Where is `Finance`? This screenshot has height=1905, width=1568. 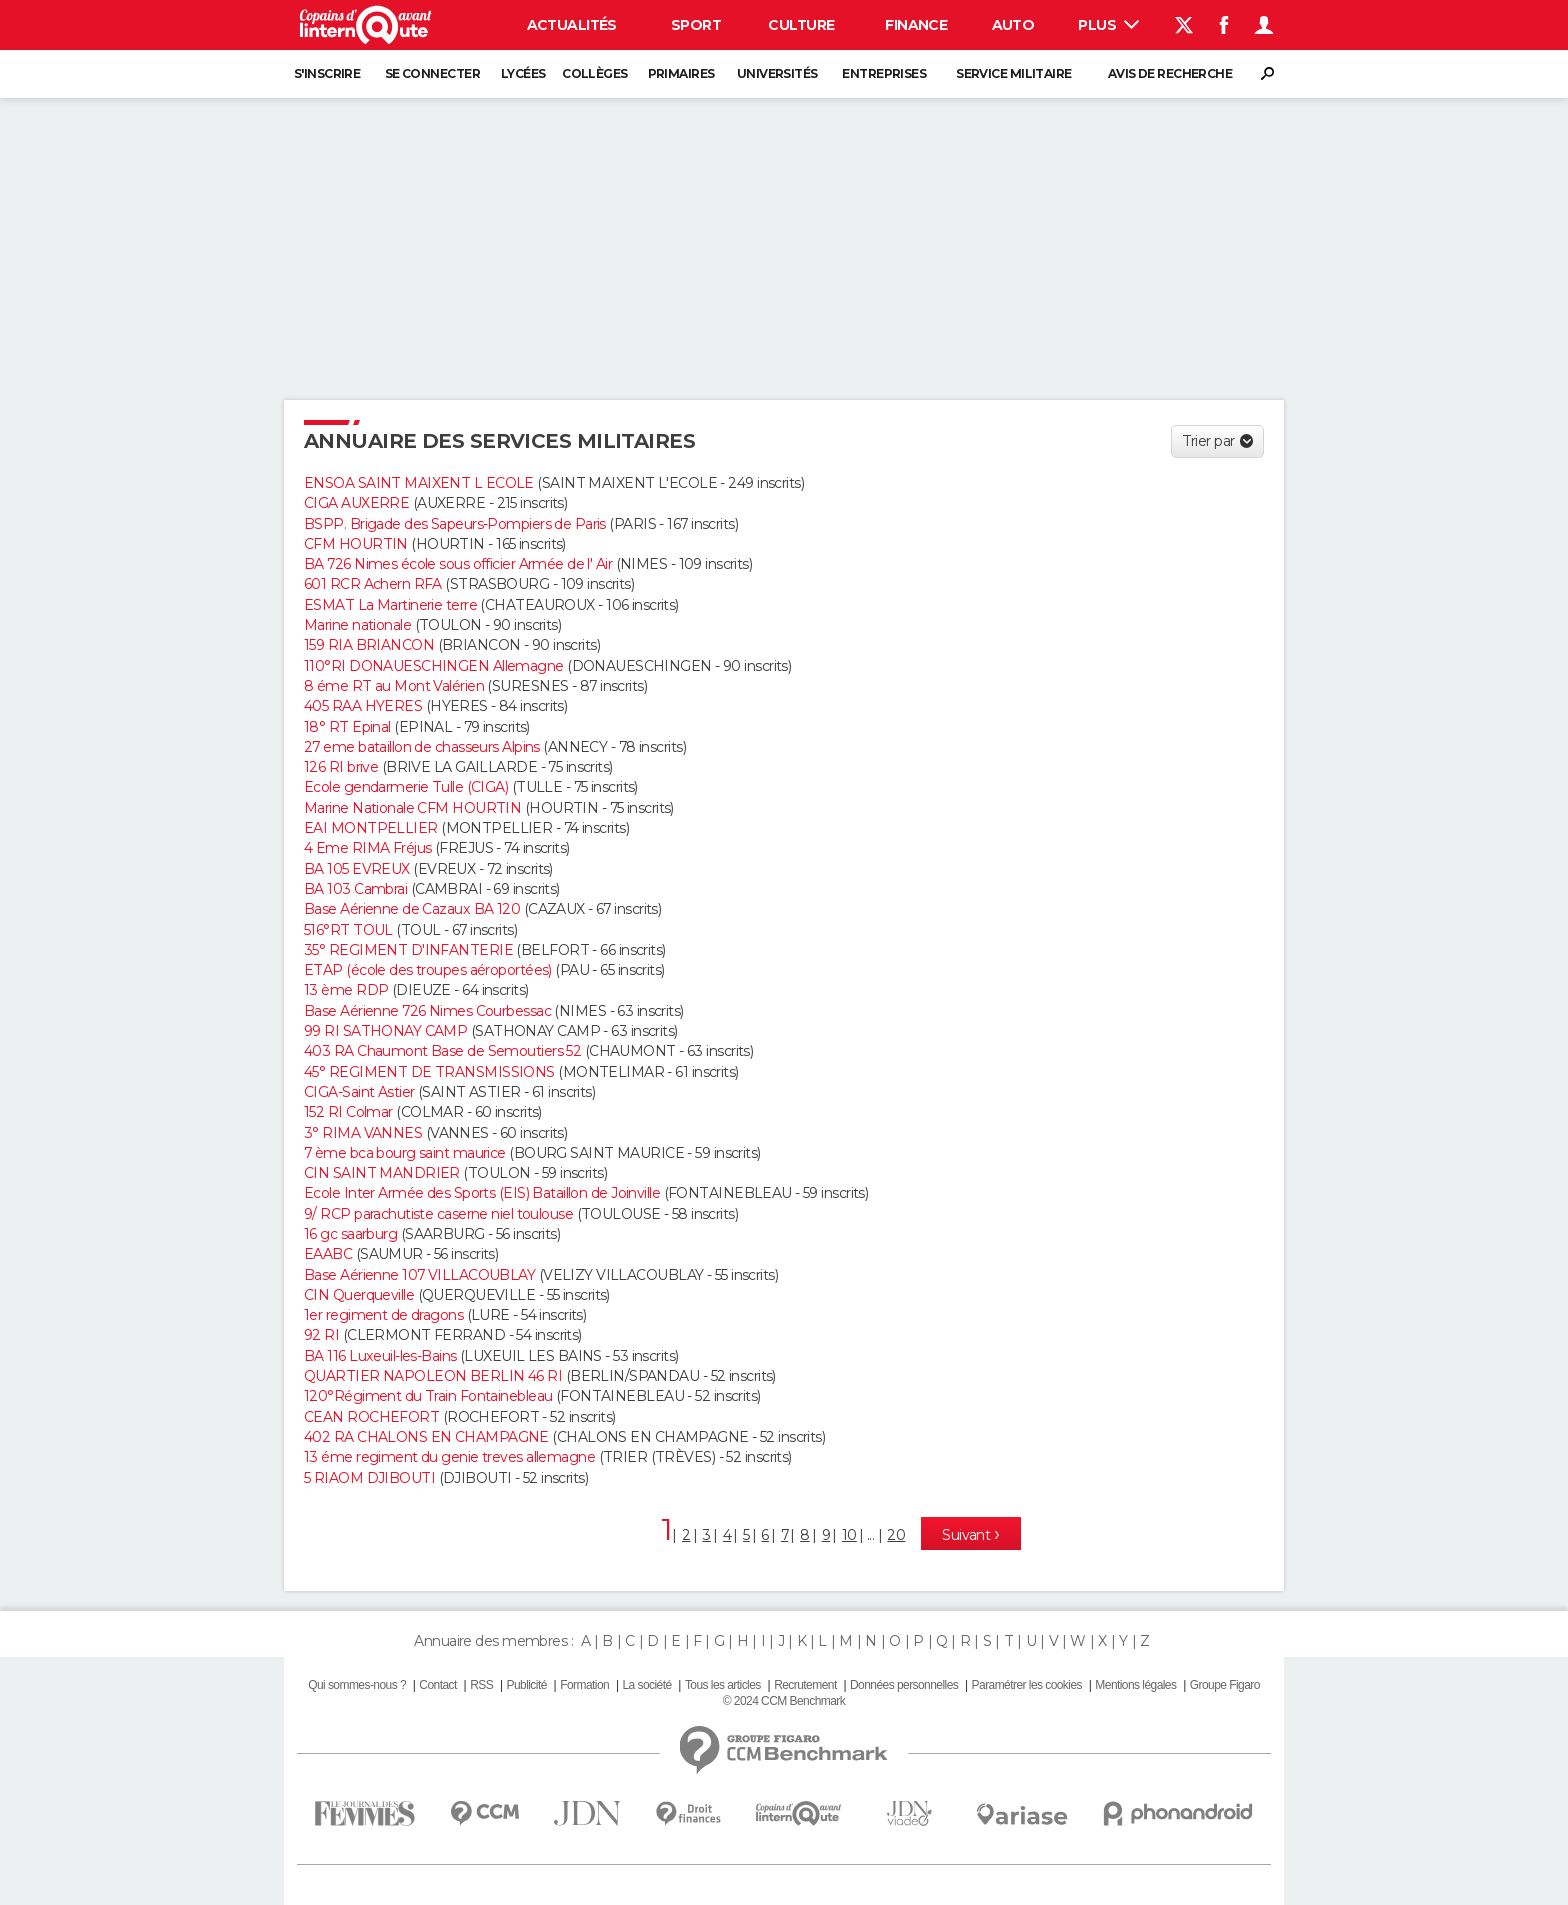
Finance is located at coordinates (916, 25).